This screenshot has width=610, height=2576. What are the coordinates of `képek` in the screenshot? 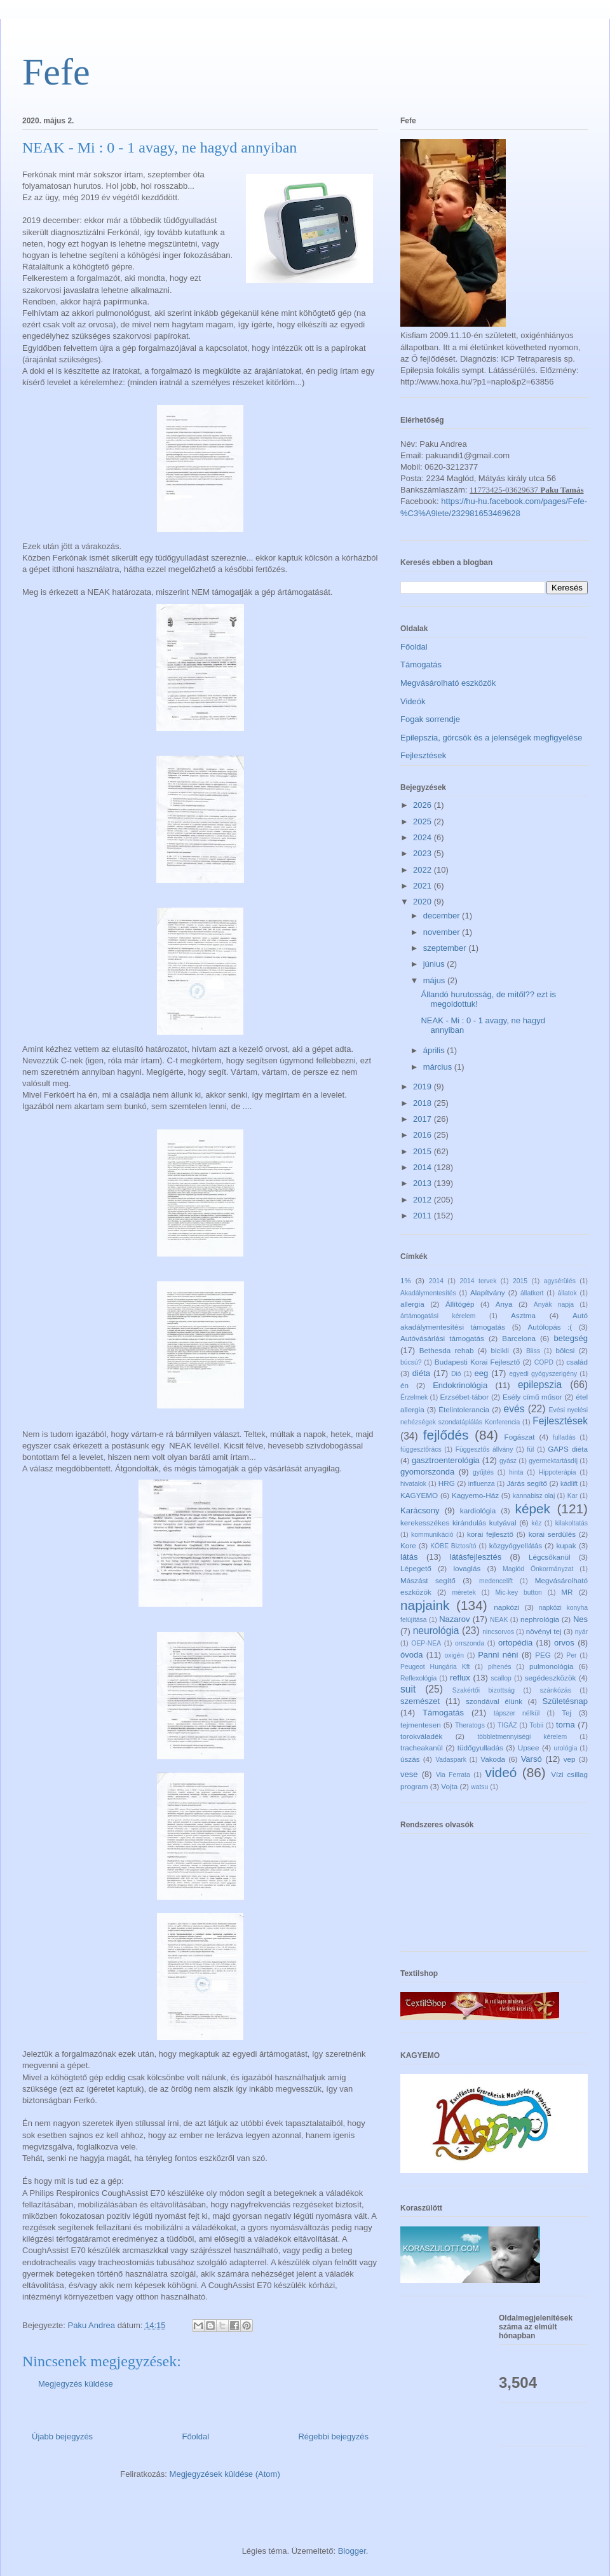 It's located at (532, 1508).